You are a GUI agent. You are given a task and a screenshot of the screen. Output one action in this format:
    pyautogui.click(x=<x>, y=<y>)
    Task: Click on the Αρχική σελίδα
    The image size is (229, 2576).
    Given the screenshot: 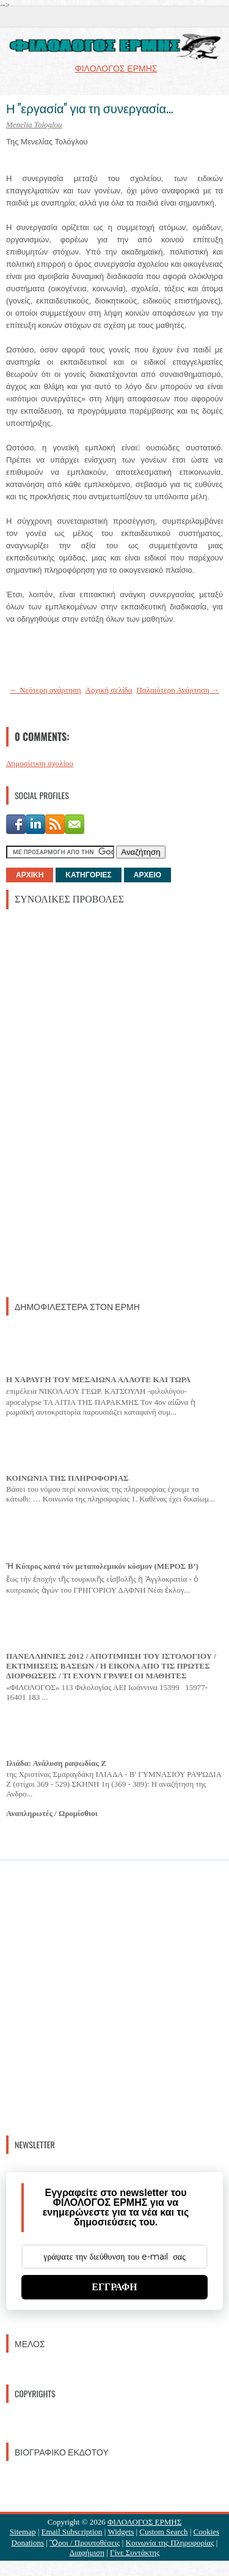 What is the action you would take?
    pyautogui.click(x=109, y=689)
    